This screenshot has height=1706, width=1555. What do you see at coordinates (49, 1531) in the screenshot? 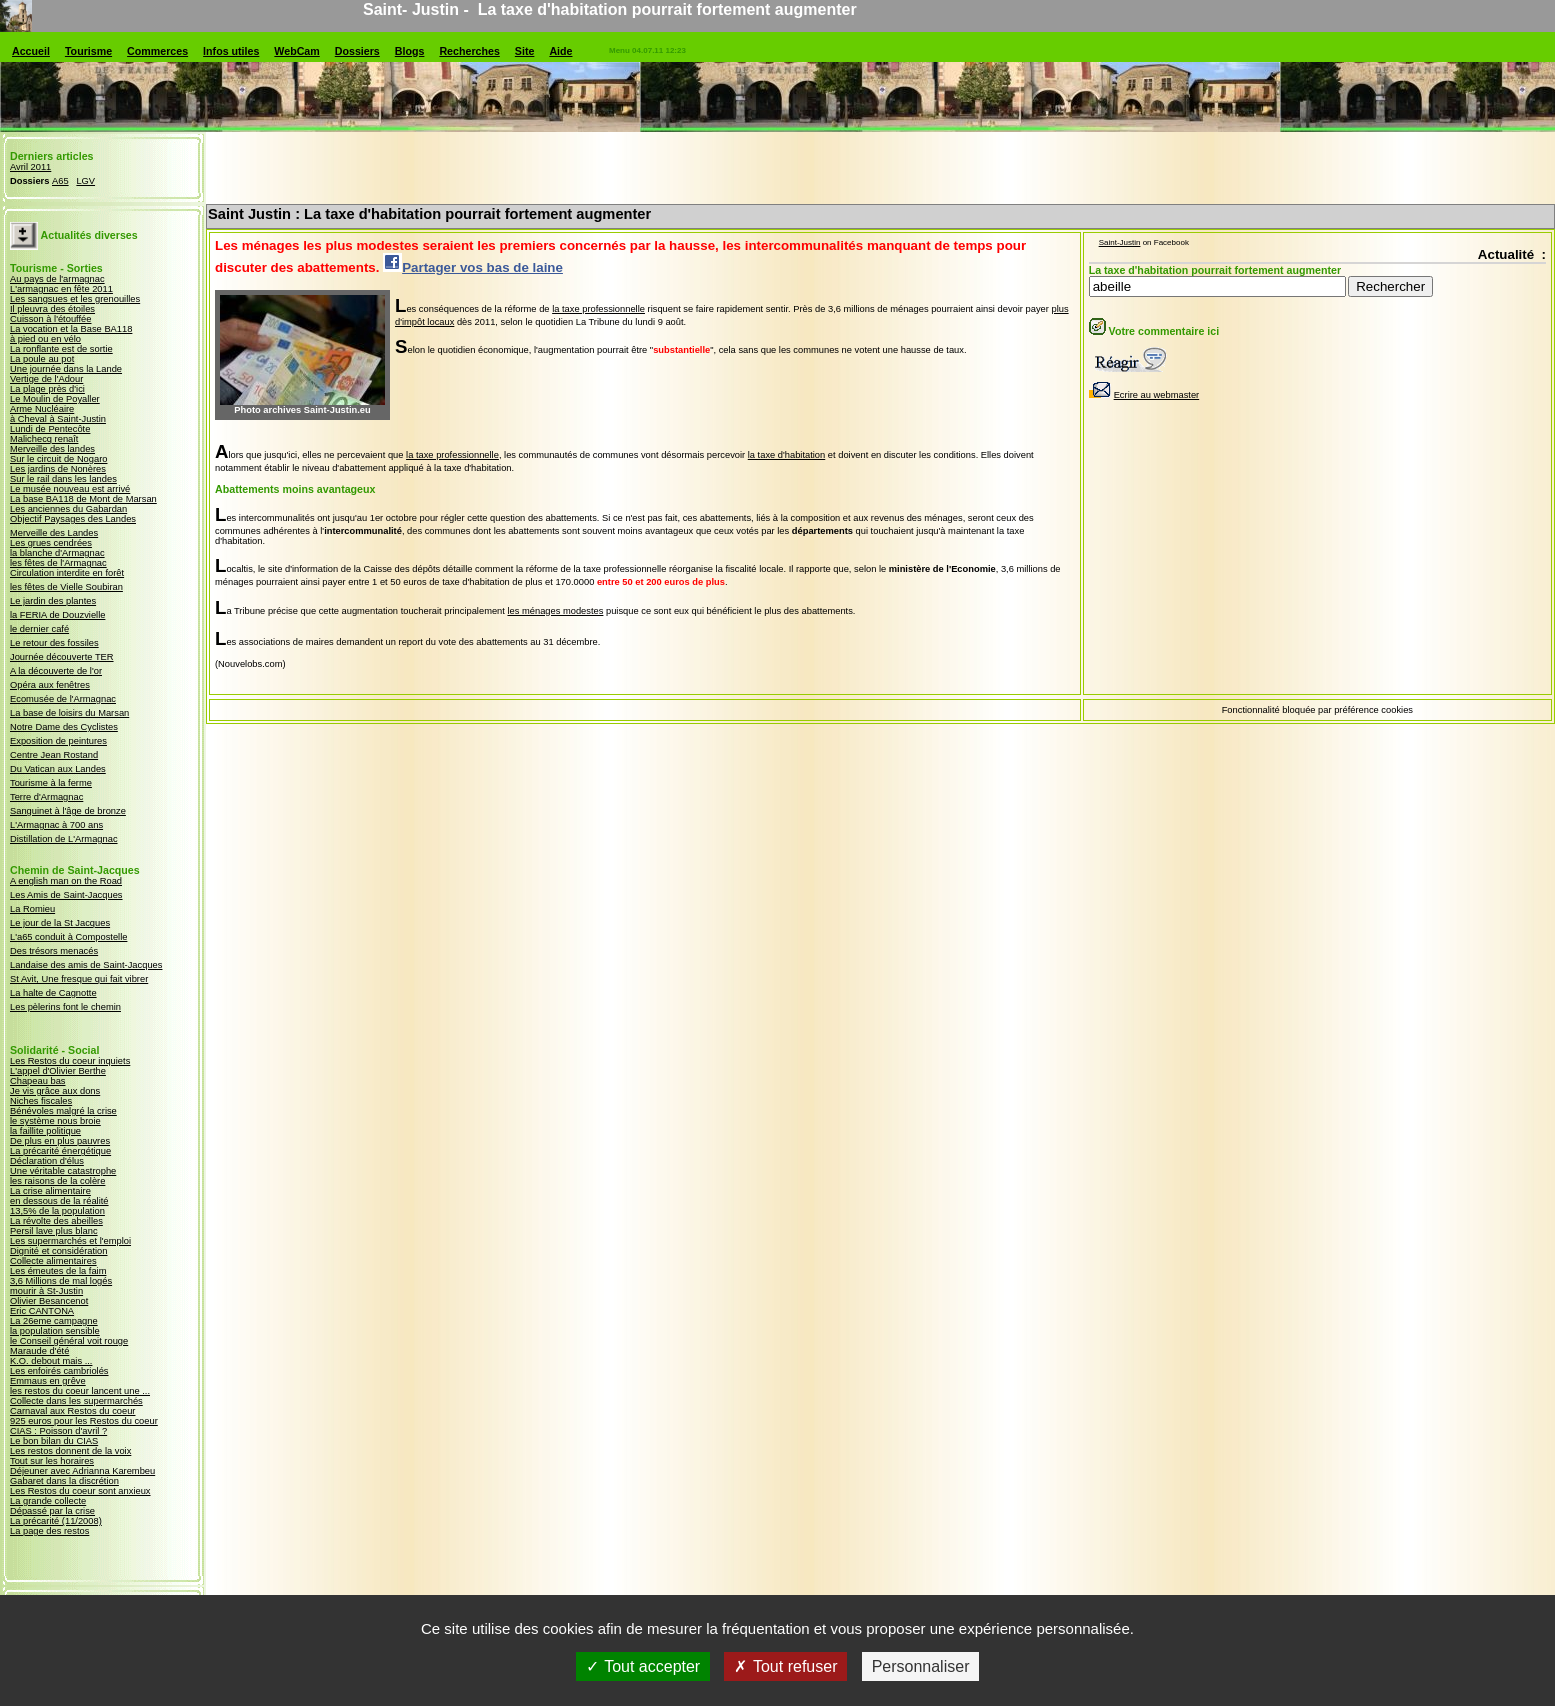
I see `La page des restos` at bounding box center [49, 1531].